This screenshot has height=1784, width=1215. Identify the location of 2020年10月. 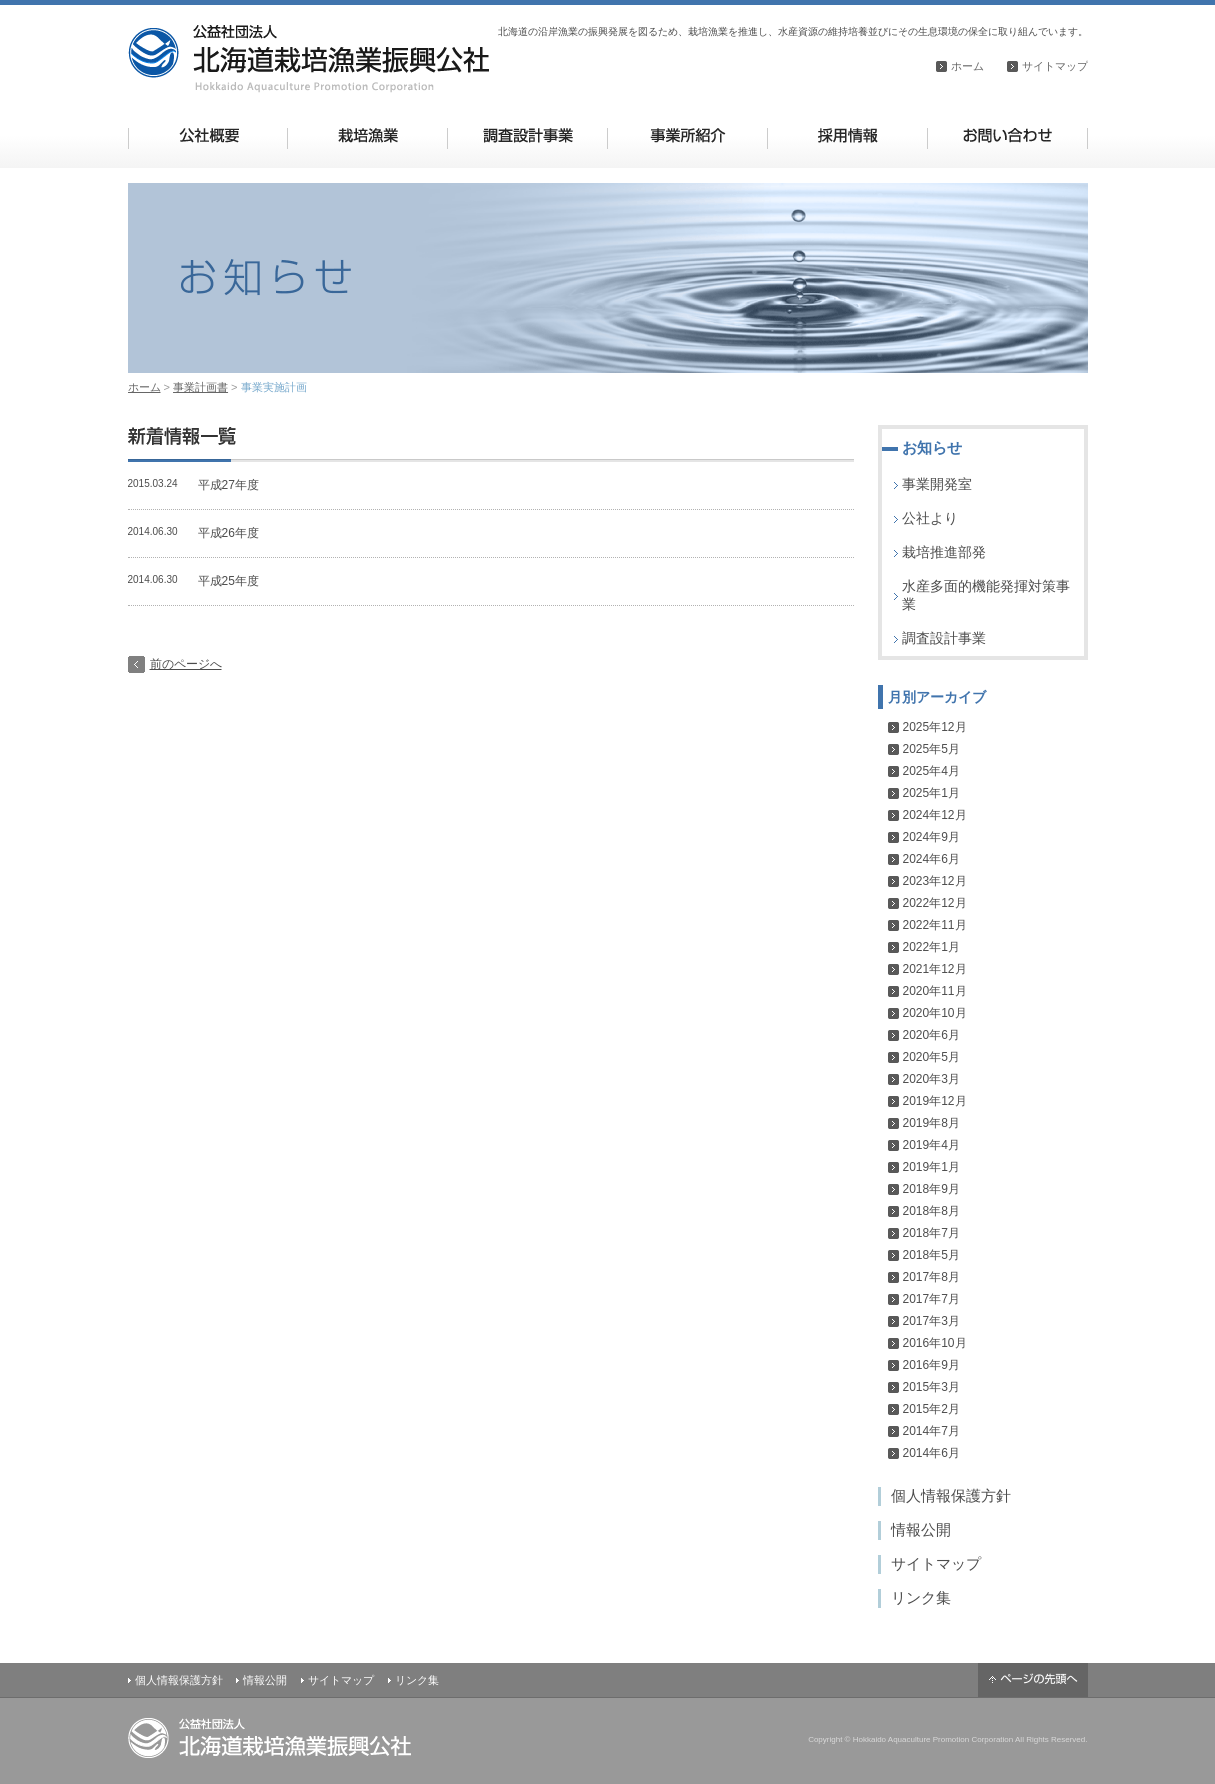
(935, 1013).